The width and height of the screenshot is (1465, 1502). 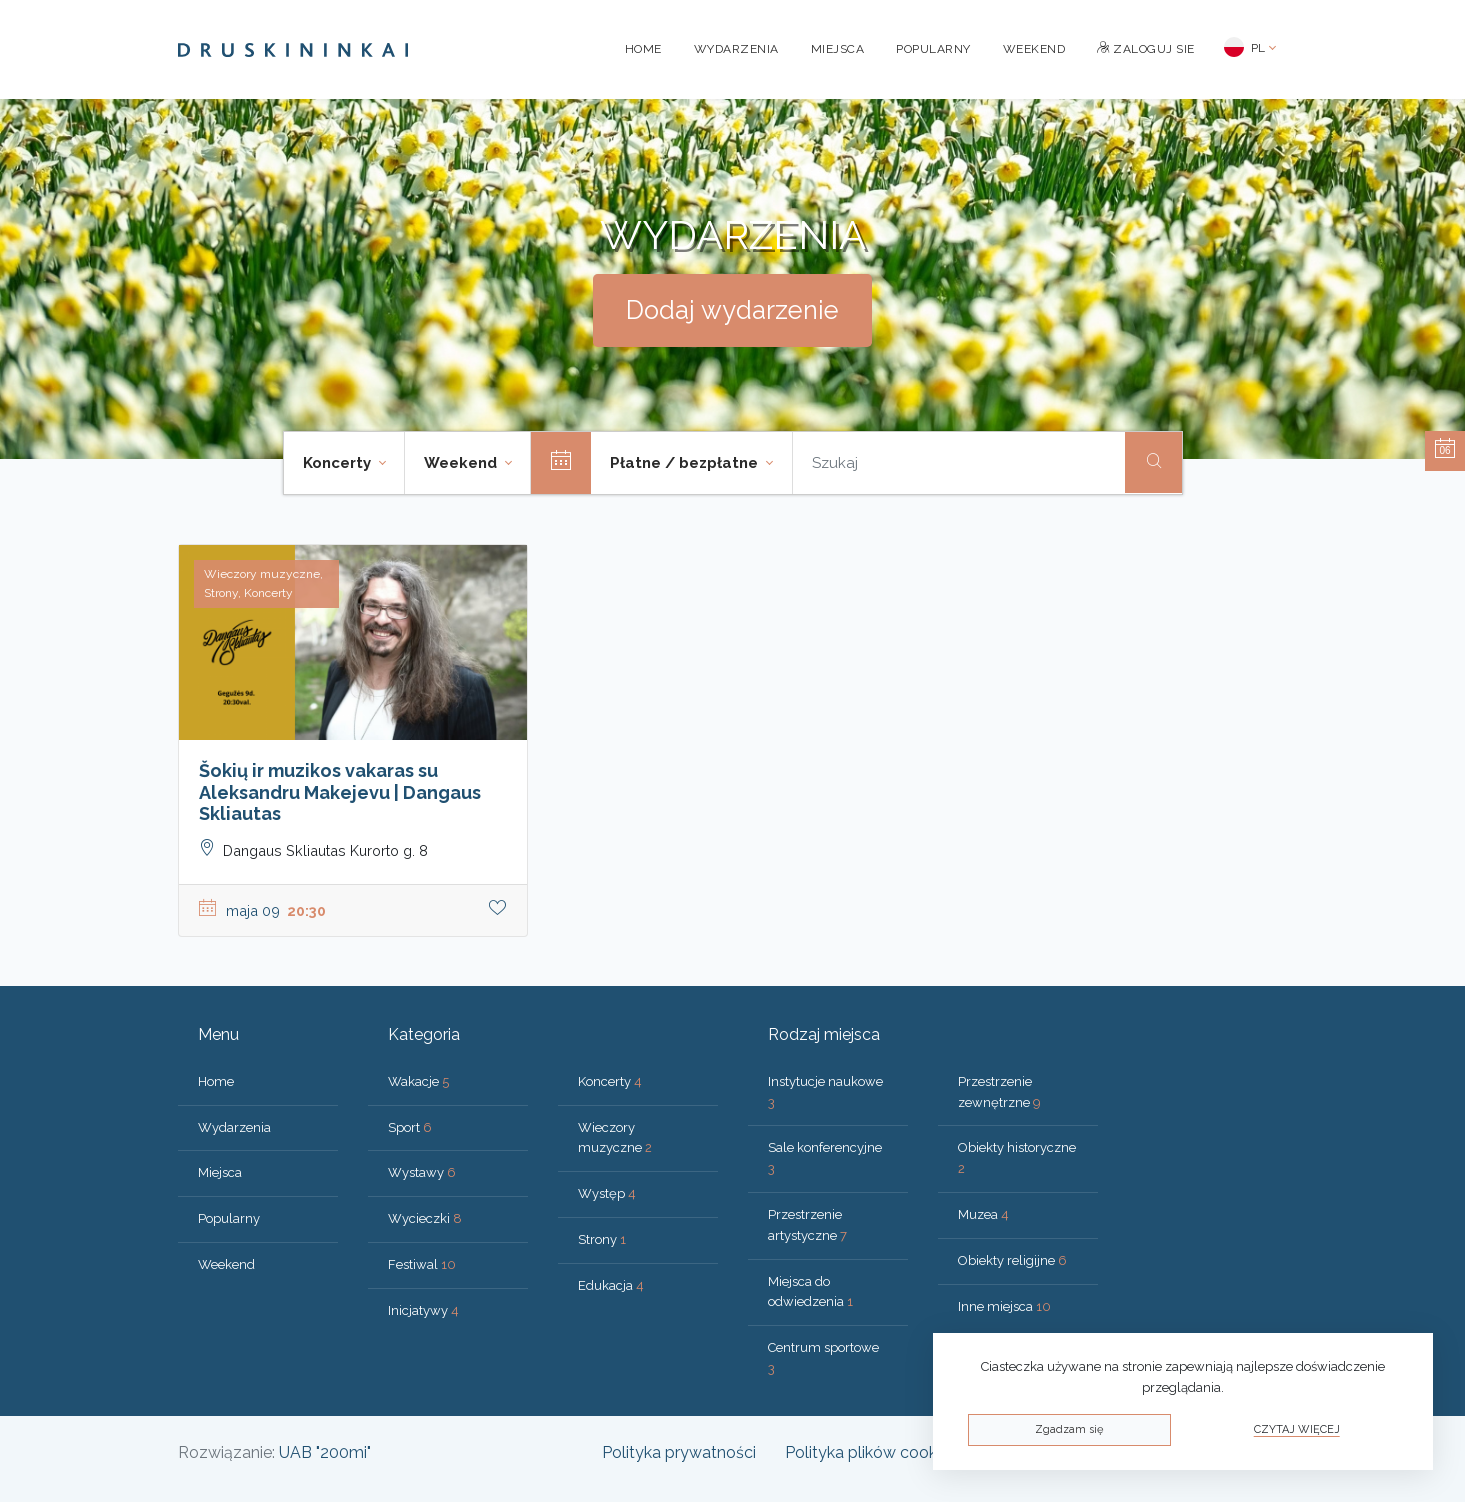 What do you see at coordinates (422, 1172) in the screenshot?
I see `Wystawy` at bounding box center [422, 1172].